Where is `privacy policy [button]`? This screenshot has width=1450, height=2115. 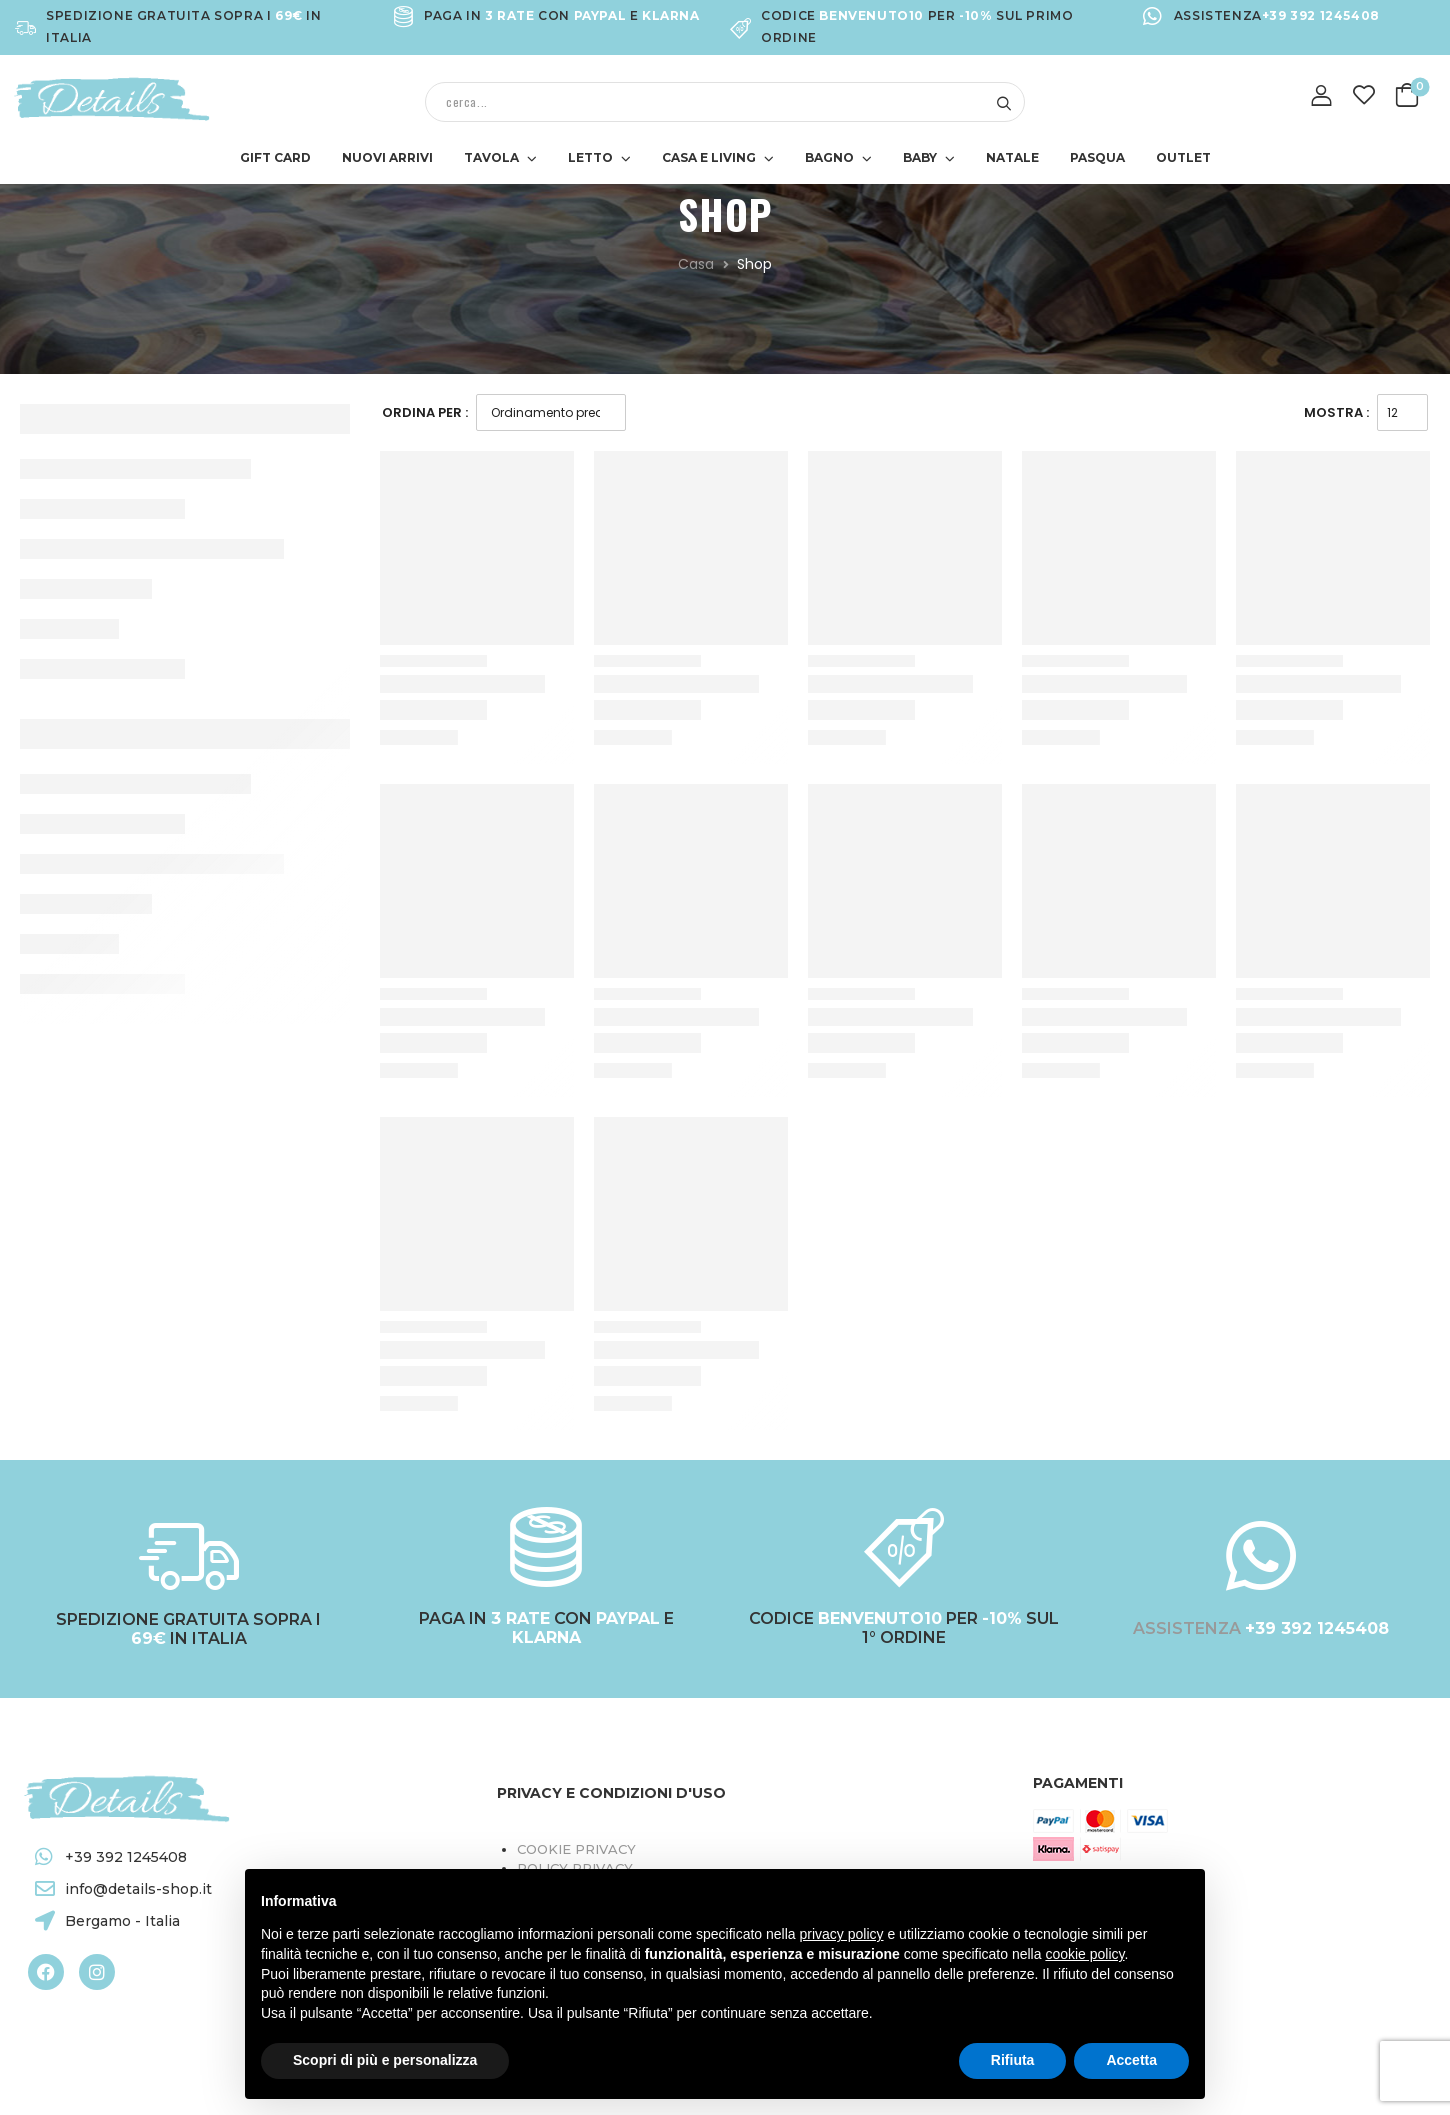 privacy policy [button] is located at coordinates (842, 1934).